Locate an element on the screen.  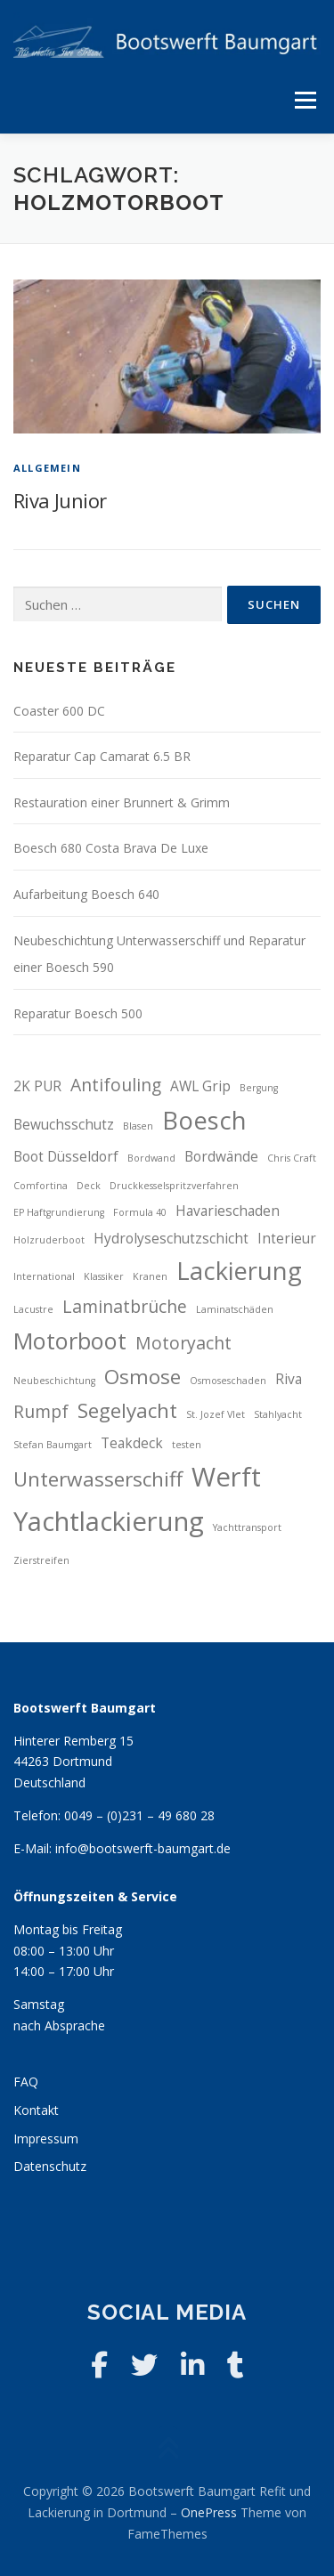
Coaster 600 DC is located at coordinates (59, 710).